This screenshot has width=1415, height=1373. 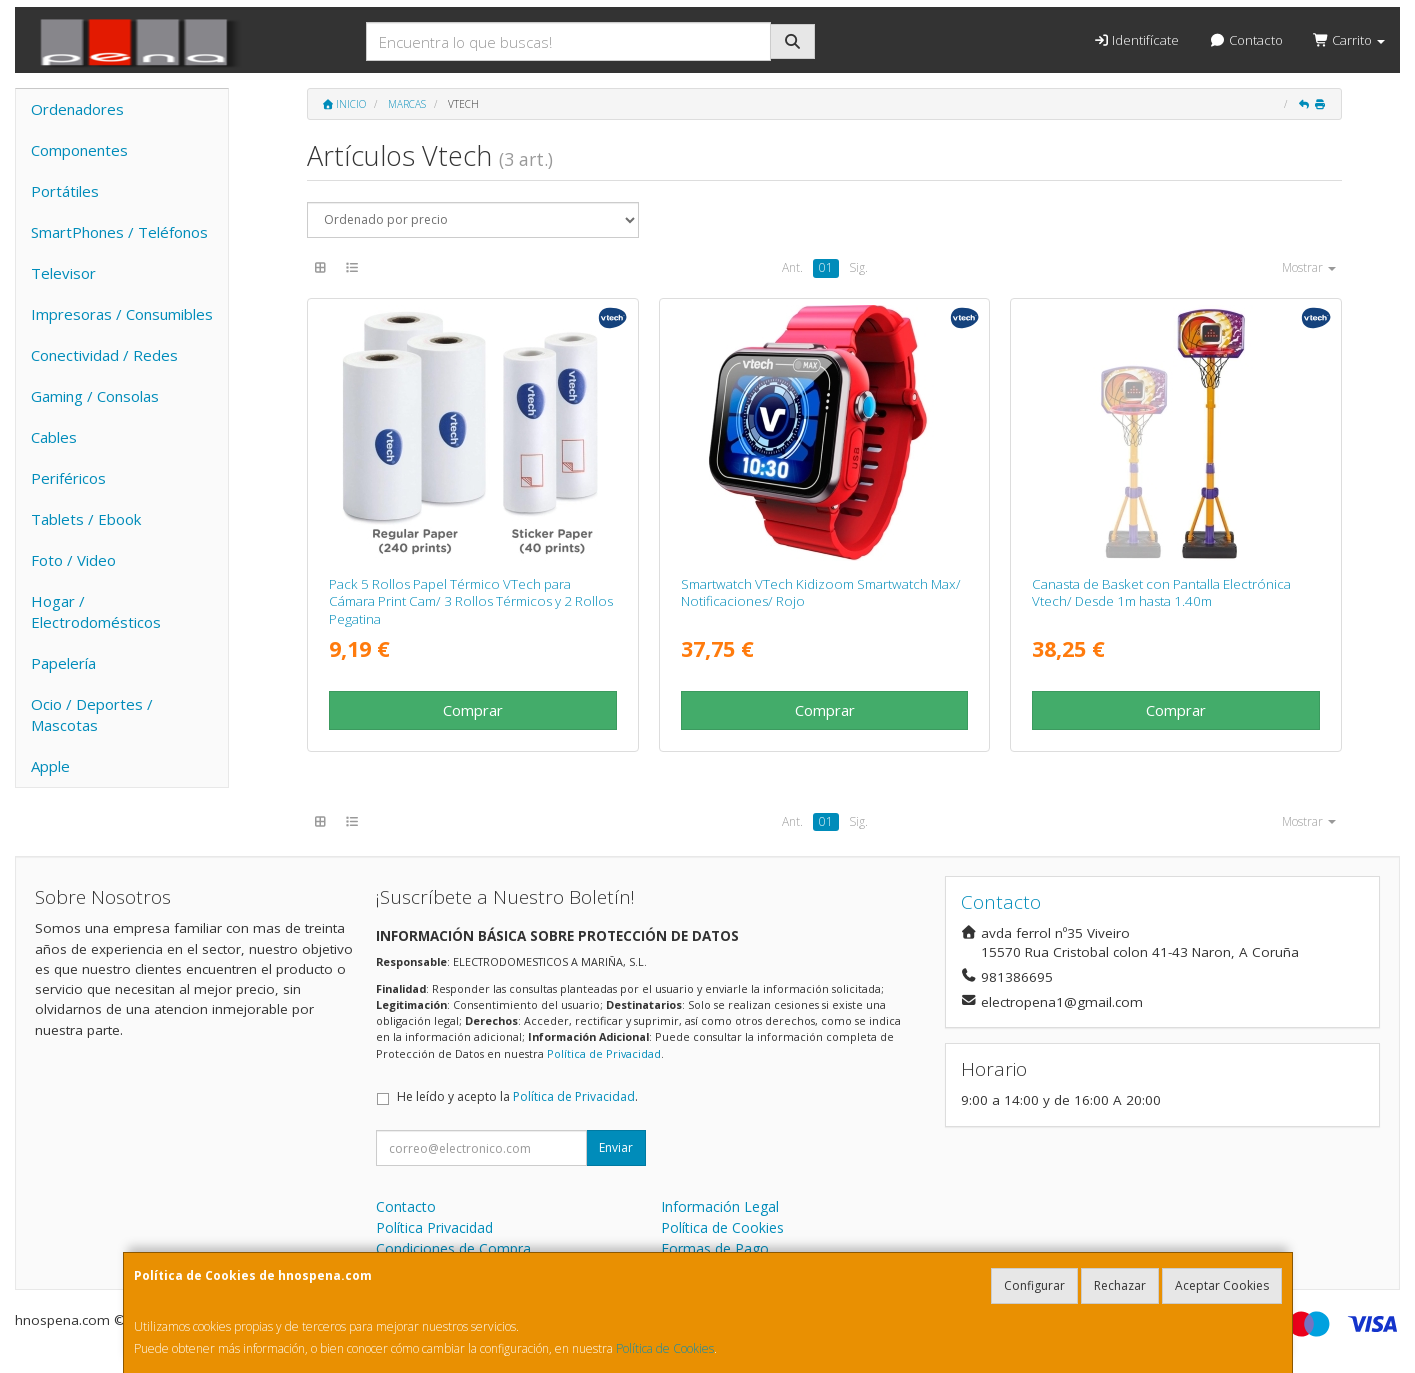 What do you see at coordinates (858, 267) in the screenshot?
I see `Sig.` at bounding box center [858, 267].